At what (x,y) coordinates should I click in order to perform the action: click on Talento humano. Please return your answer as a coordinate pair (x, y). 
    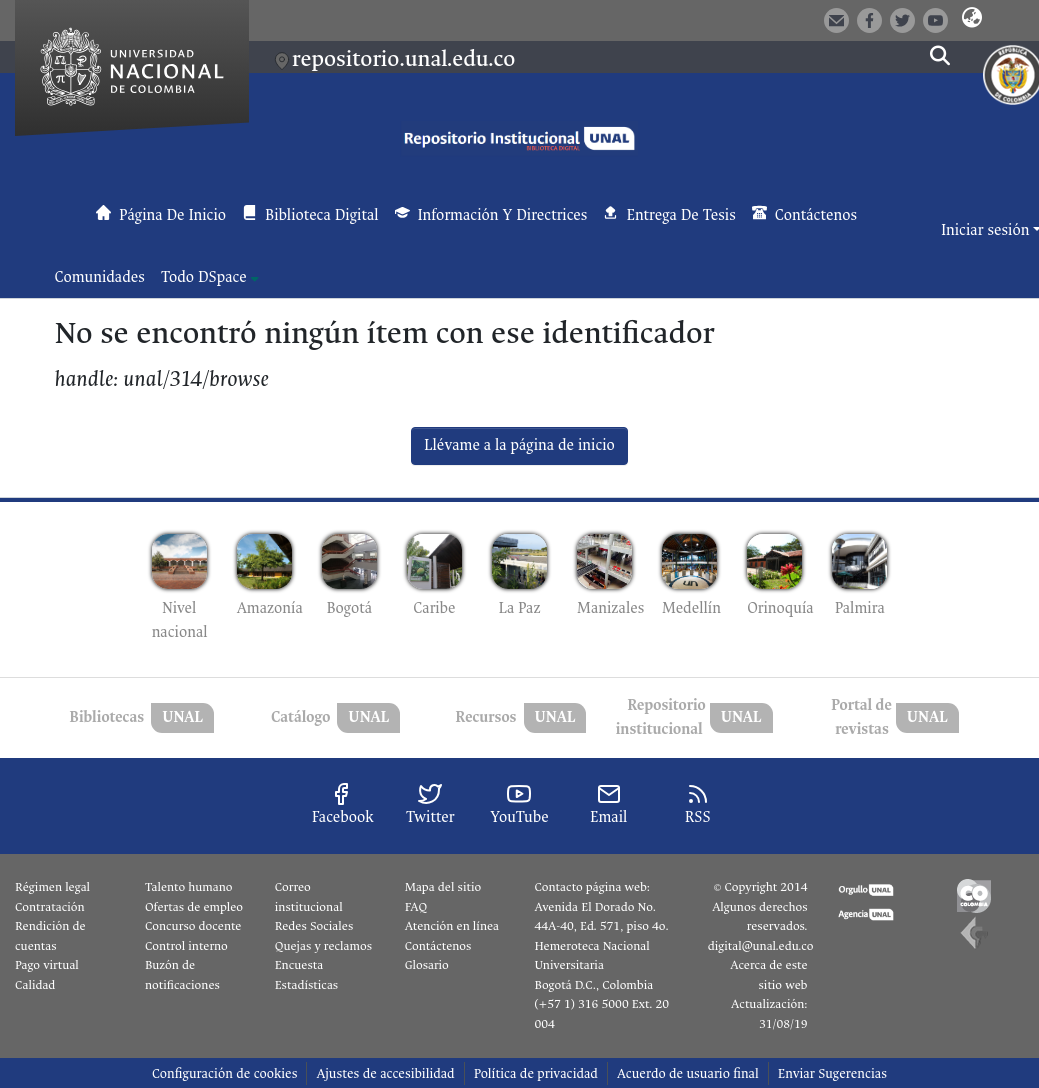
    Looking at the image, I should click on (189, 887).